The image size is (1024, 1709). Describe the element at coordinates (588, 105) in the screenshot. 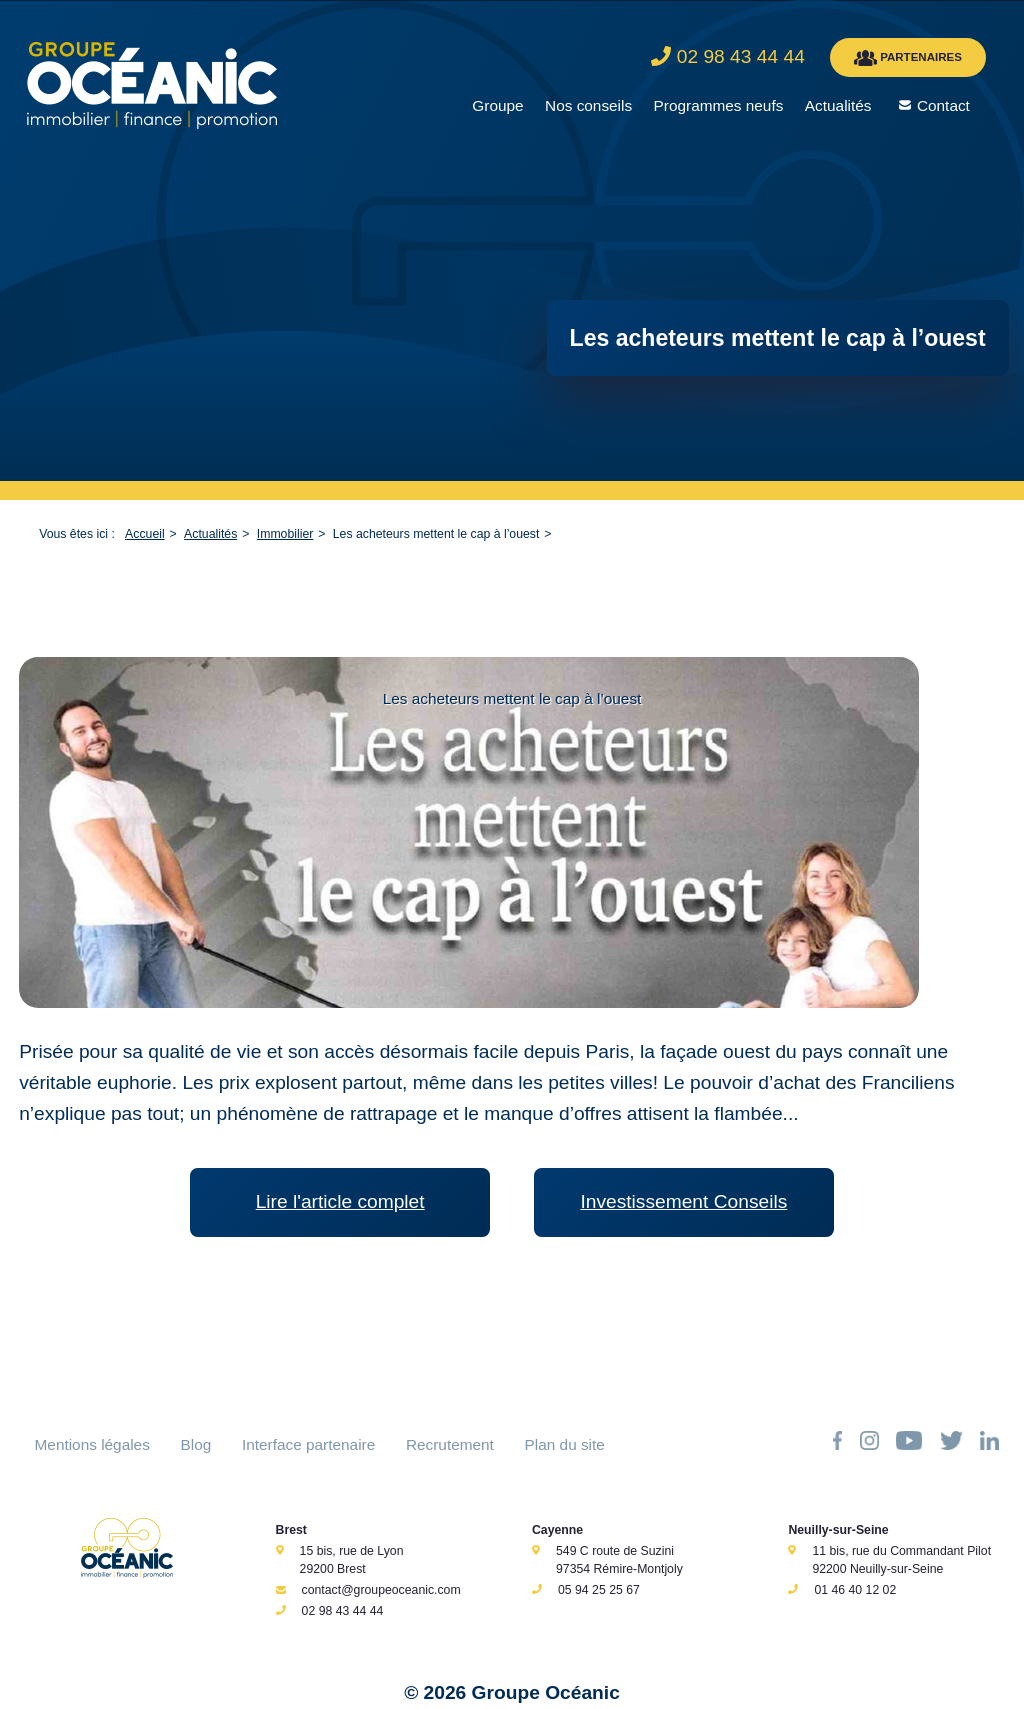

I see `Nos conseils` at that location.